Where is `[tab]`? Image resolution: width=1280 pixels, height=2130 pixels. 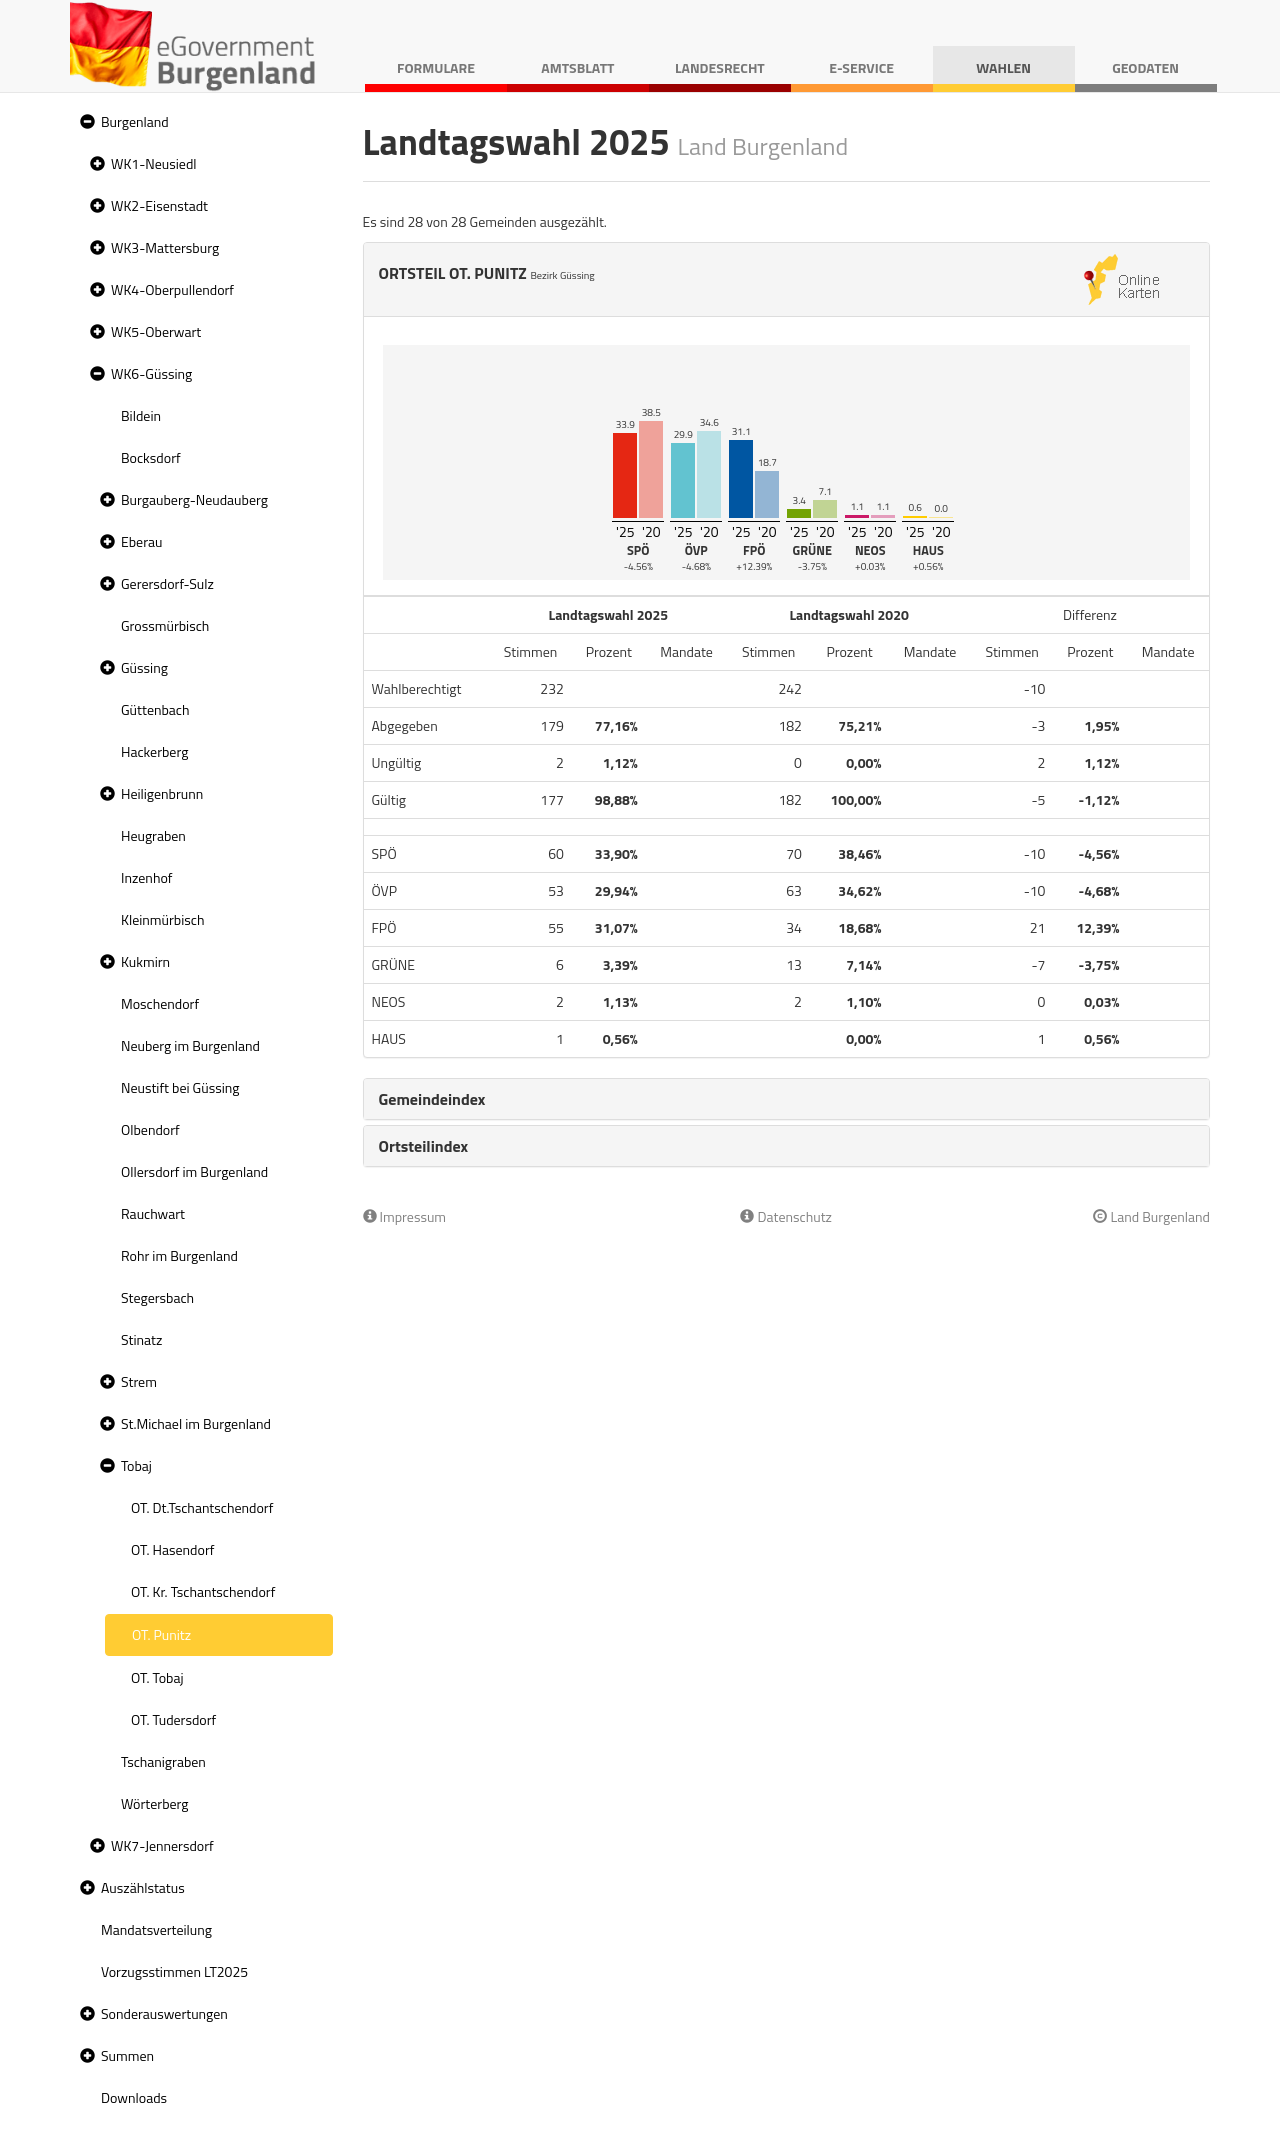 [tab] is located at coordinates (787, 1099).